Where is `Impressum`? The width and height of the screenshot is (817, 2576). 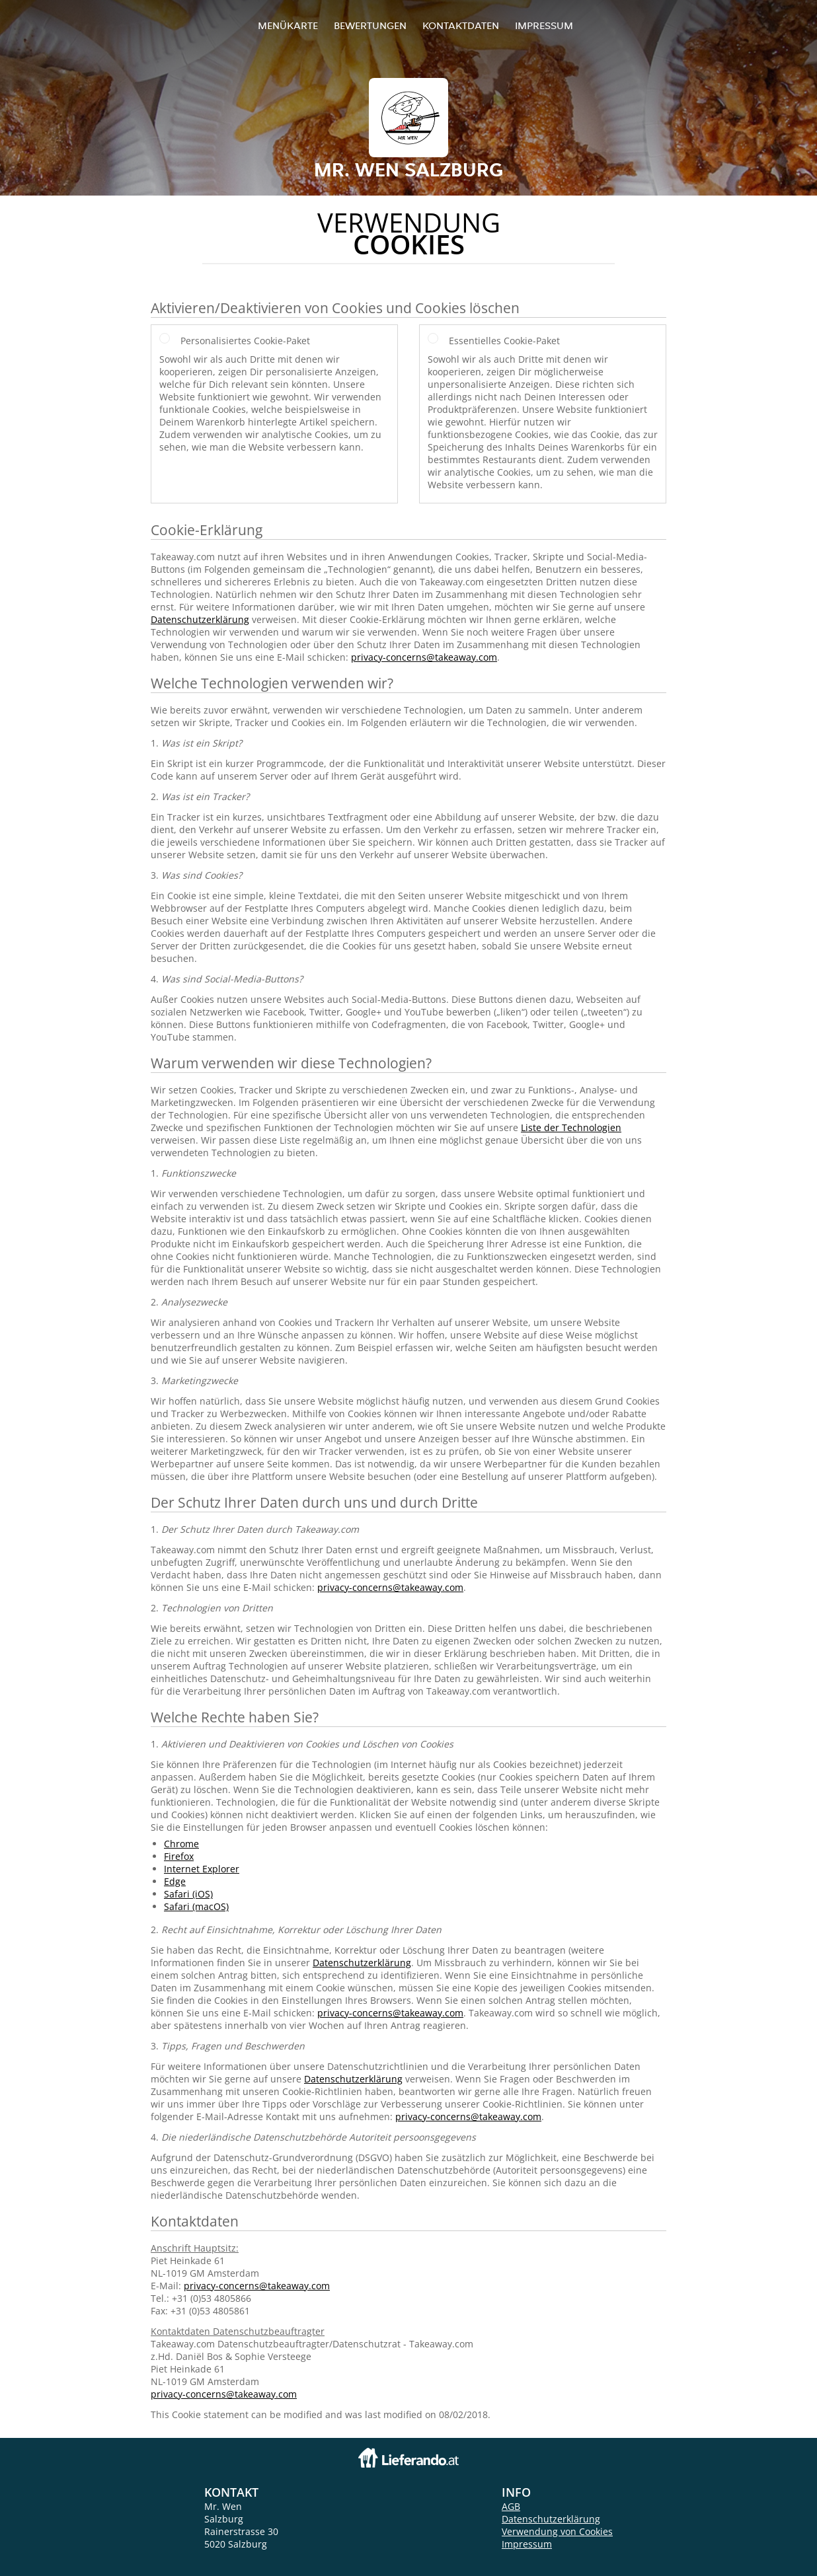
Impressum is located at coordinates (544, 25).